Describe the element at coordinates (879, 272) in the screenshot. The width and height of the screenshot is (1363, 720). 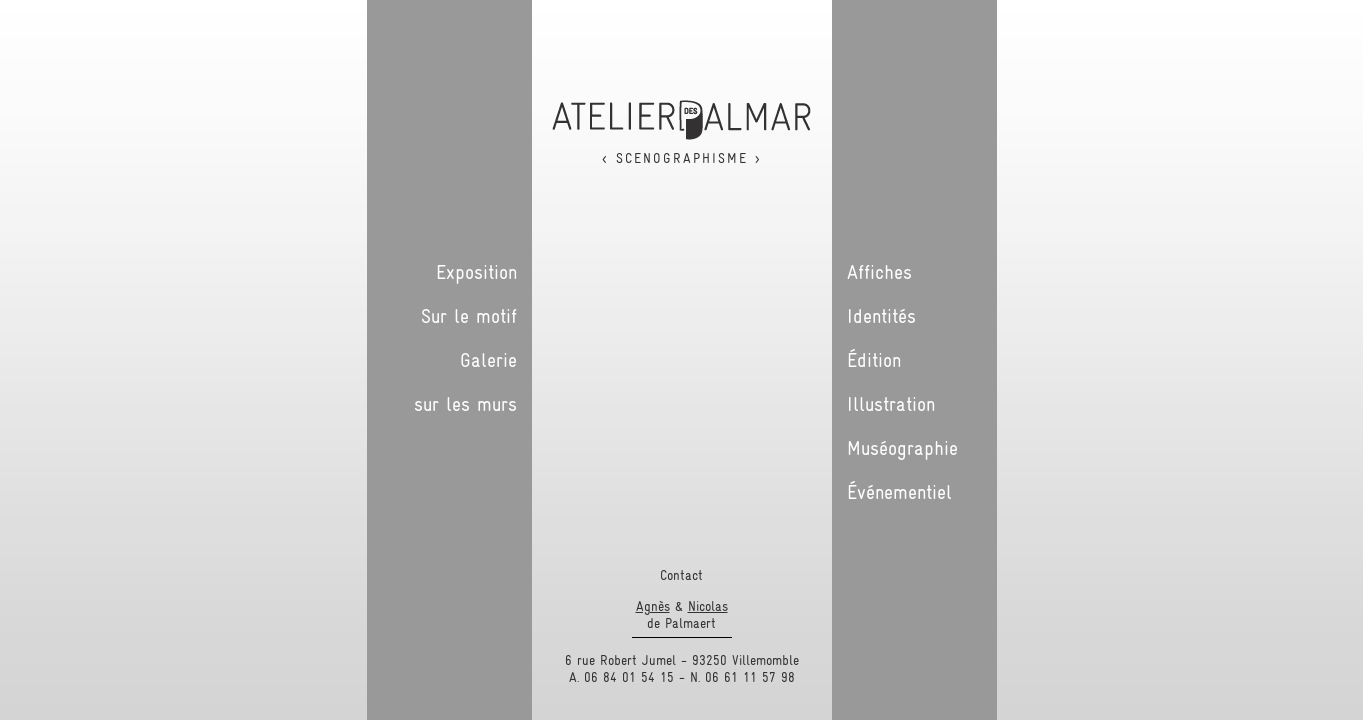
I see `Affiches` at that location.